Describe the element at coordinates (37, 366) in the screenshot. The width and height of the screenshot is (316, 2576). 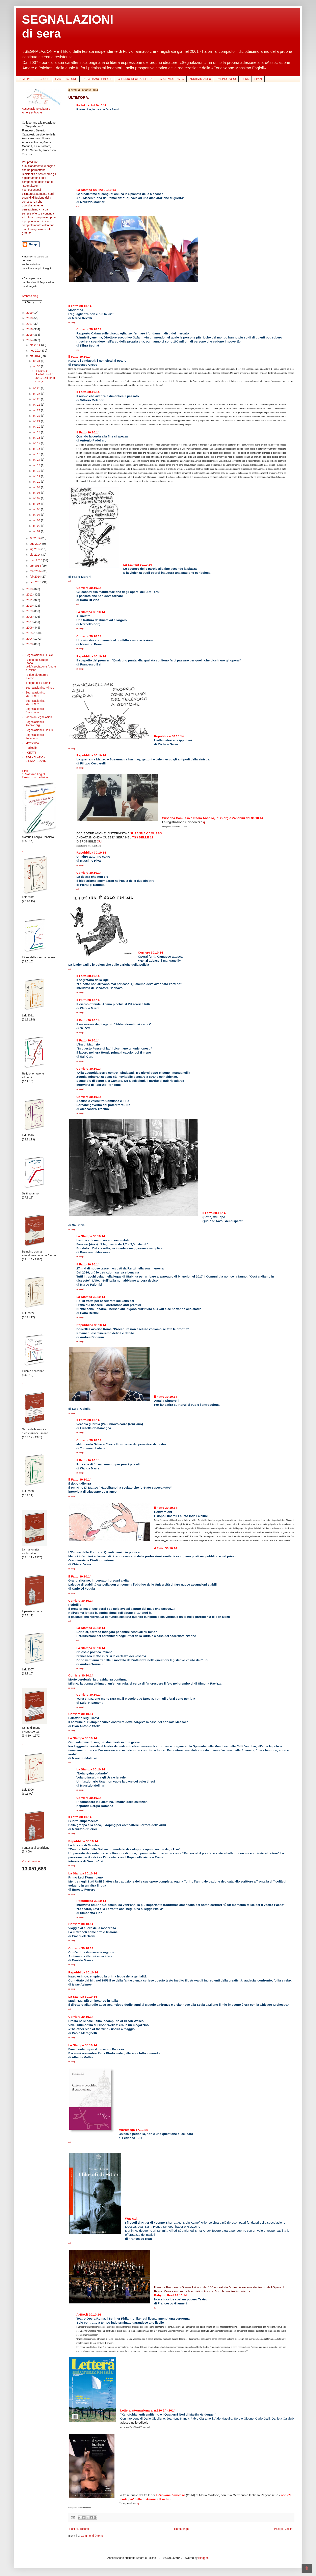
I see `ott 30` at that location.